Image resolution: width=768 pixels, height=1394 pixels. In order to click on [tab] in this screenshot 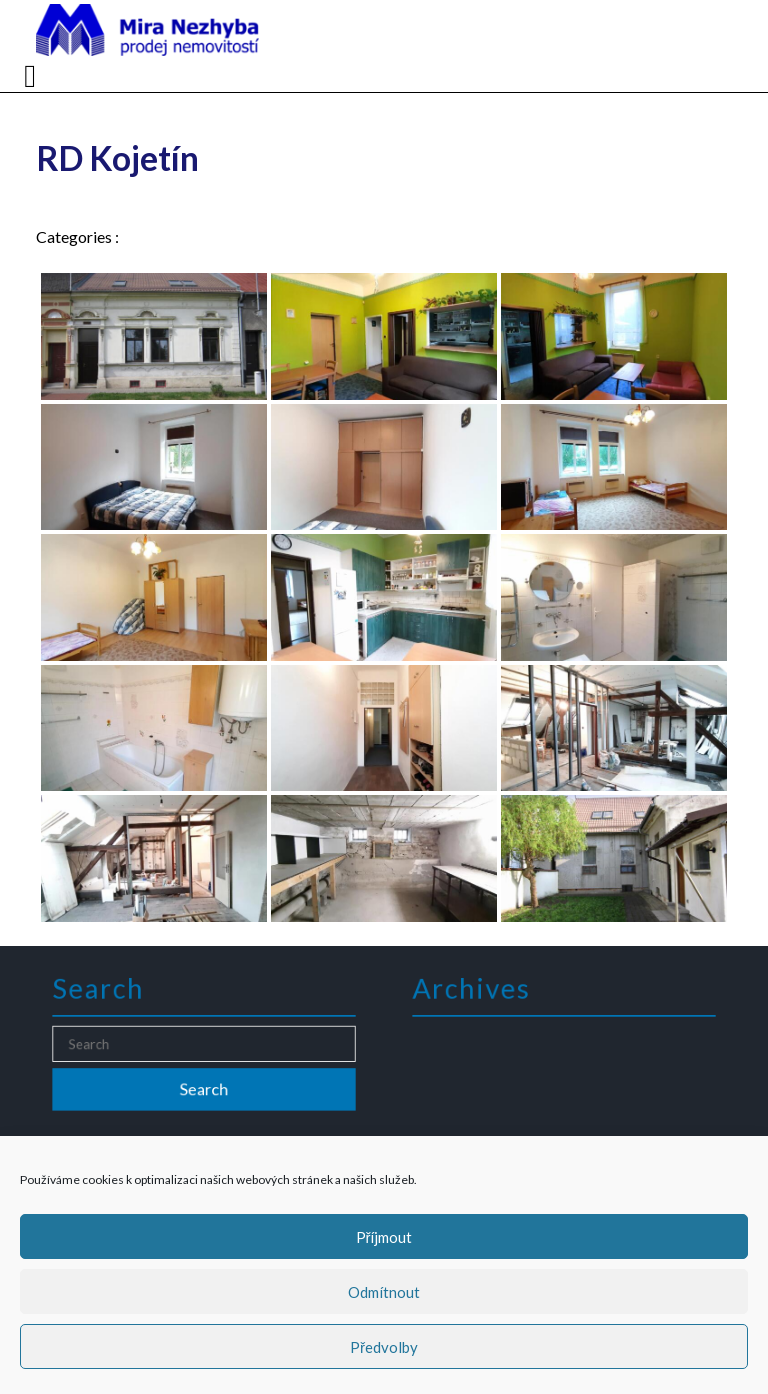, I will do `click(32, 76)`.